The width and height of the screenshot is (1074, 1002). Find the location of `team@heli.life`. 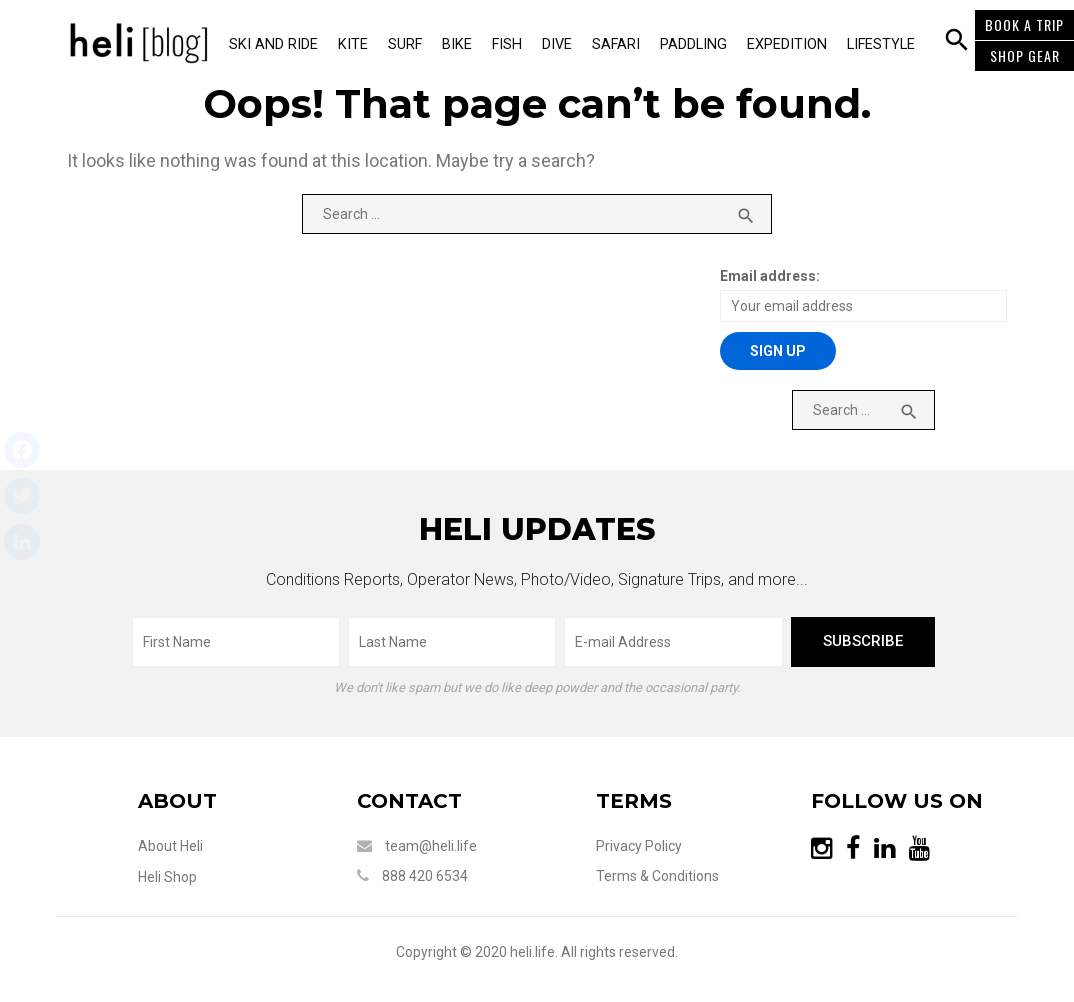

team@heli.life is located at coordinates (431, 846).